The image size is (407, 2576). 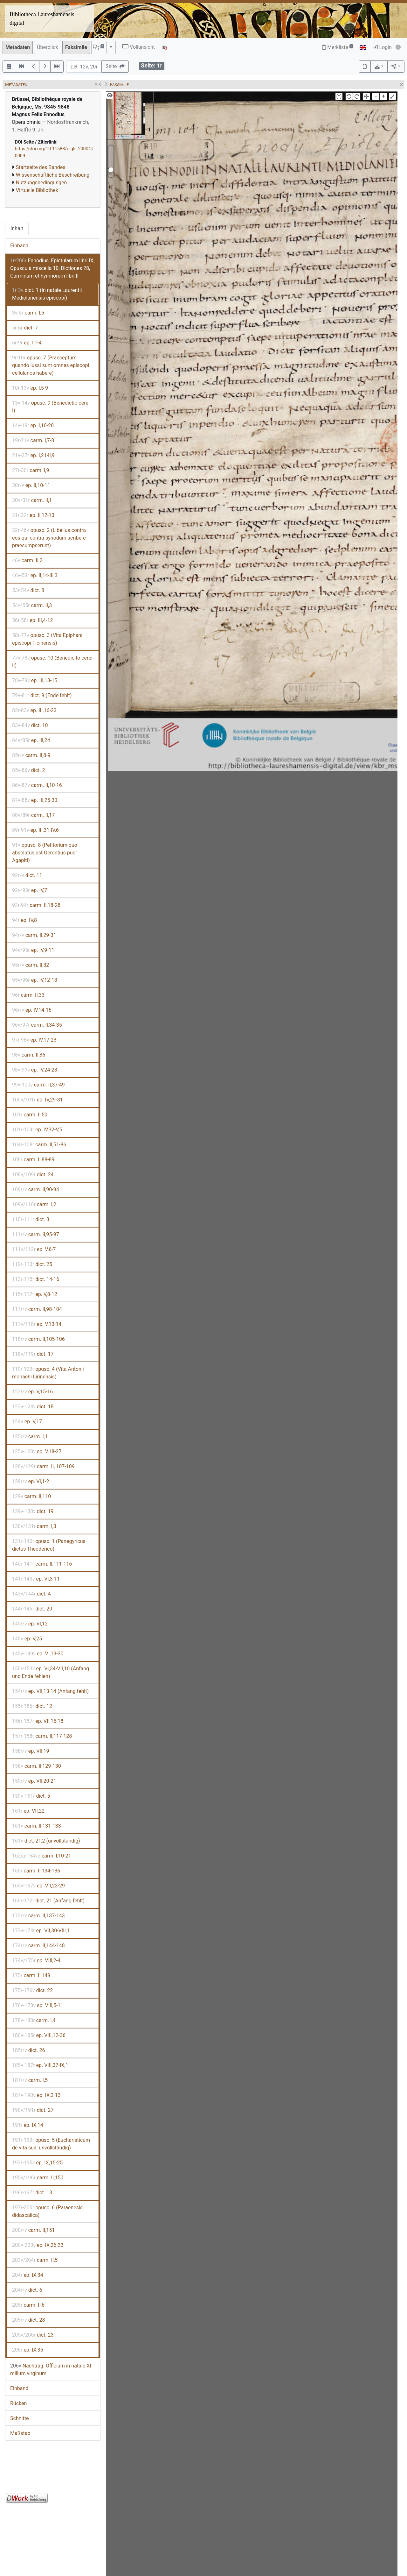 What do you see at coordinates (37, 2163) in the screenshot?
I see `ep. IX,15-25` at bounding box center [37, 2163].